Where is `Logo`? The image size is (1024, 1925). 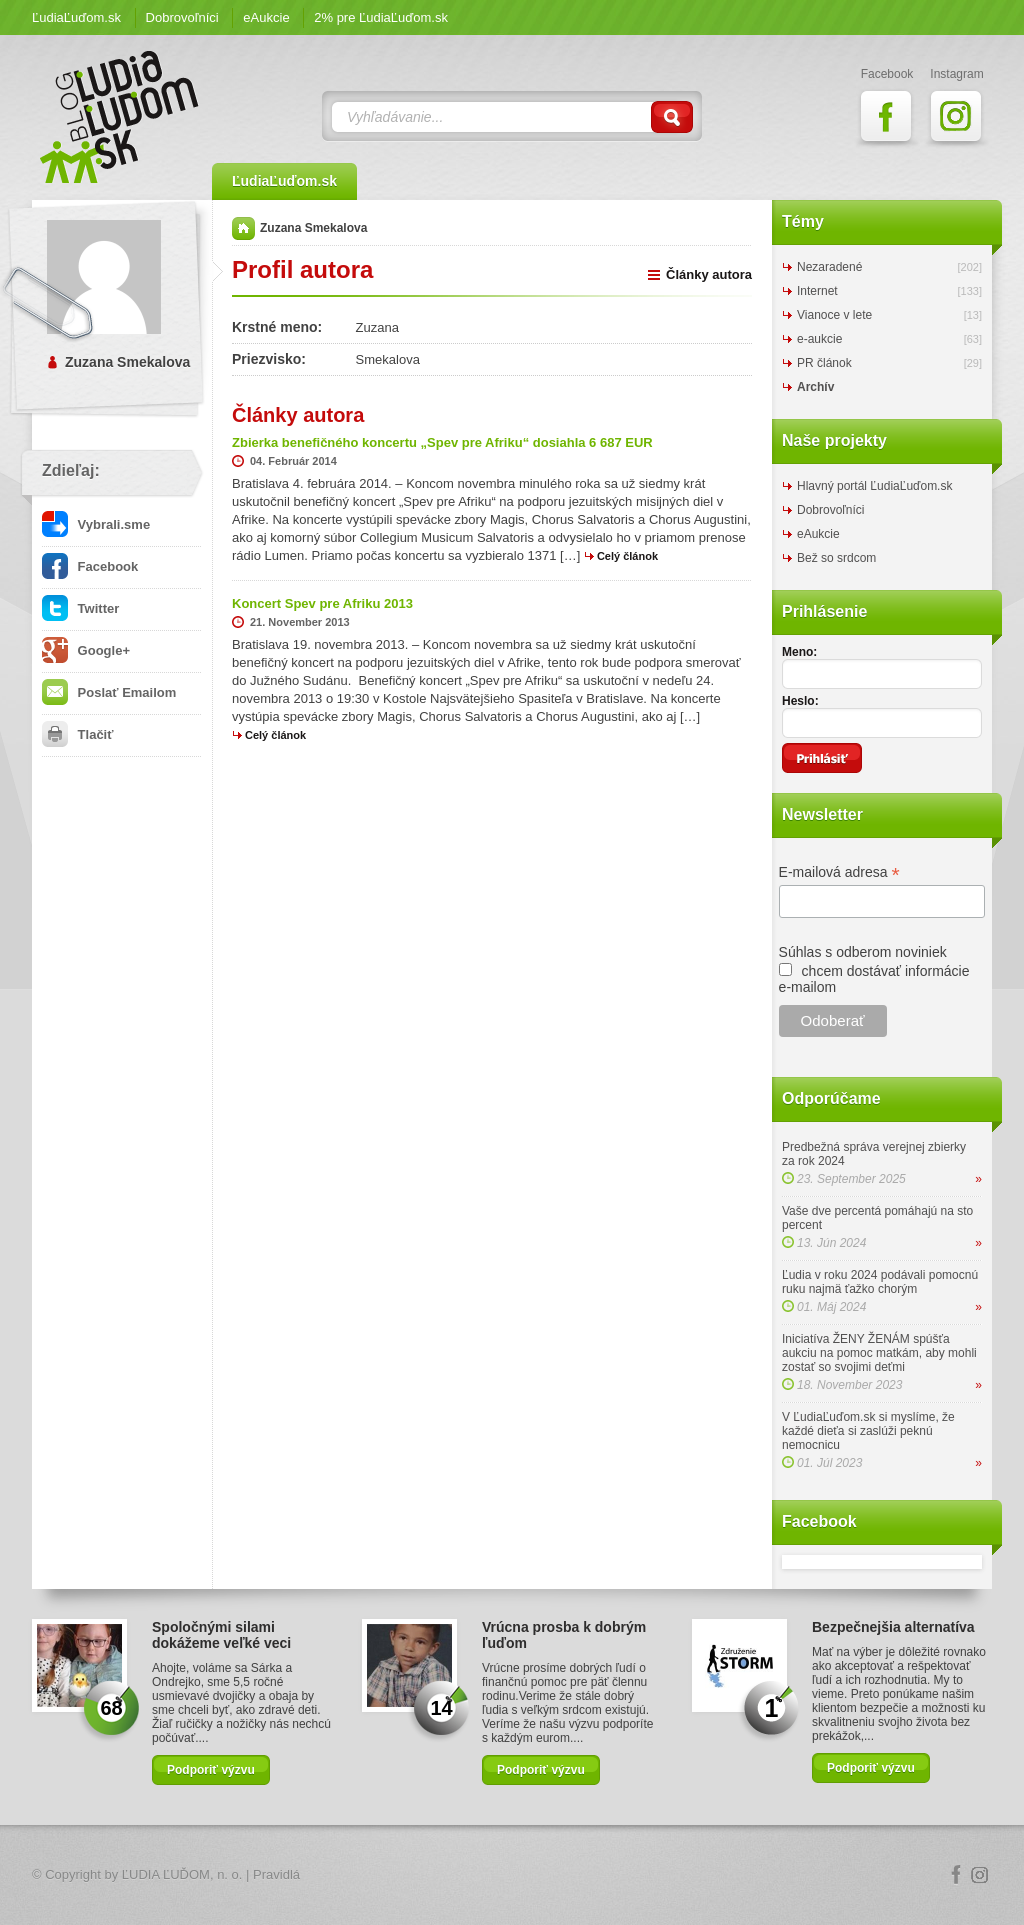 Logo is located at coordinates (512, 1875).